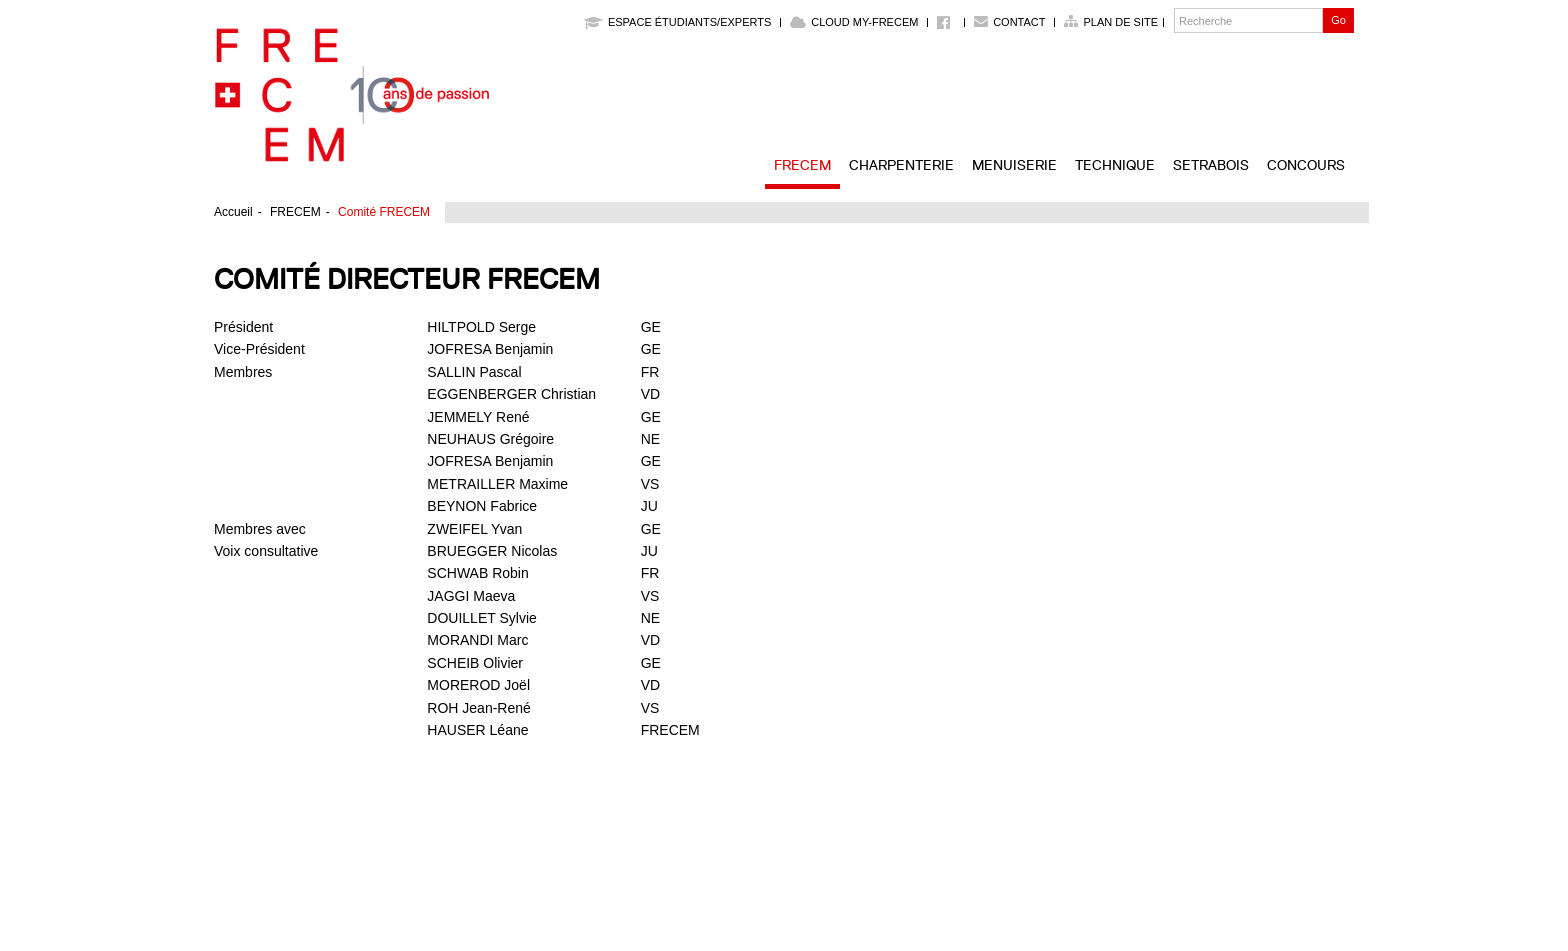 This screenshot has height=951, width=1568. Describe the element at coordinates (384, 212) in the screenshot. I see `Comité FRECEM` at that location.